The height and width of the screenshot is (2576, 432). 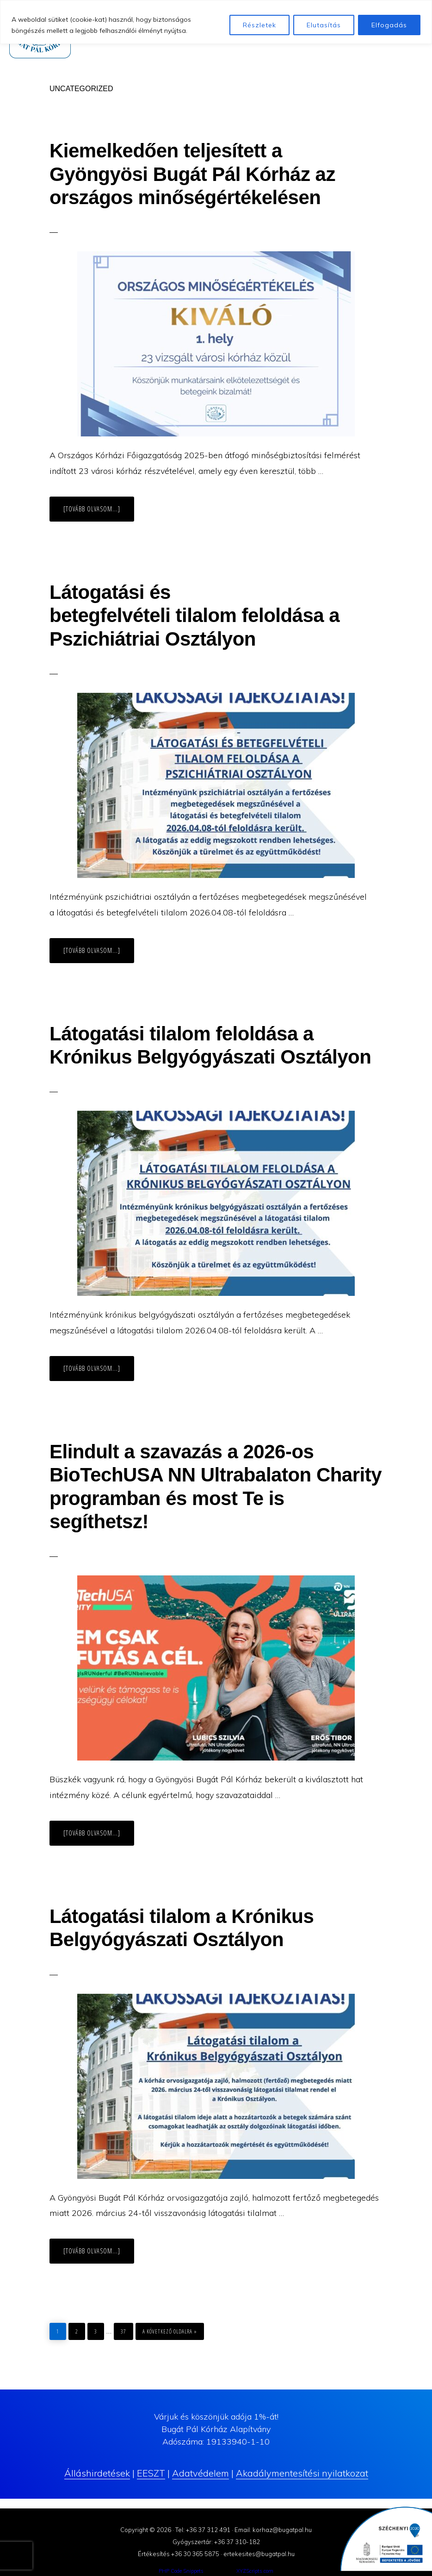 What do you see at coordinates (169, 2329) in the screenshot?
I see `a következő oldalra »` at bounding box center [169, 2329].